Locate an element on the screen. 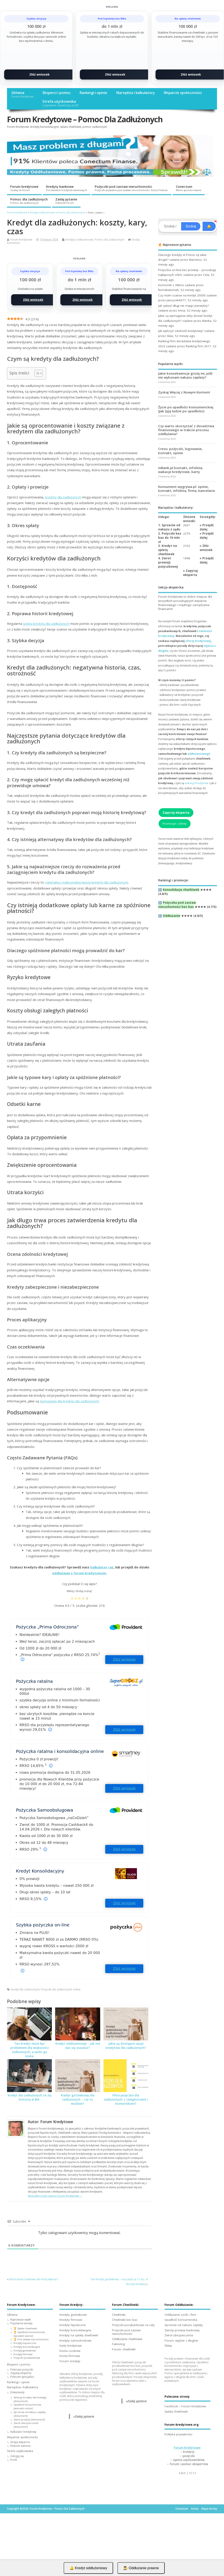 The width and height of the screenshot is (224, 2576). Chwilówki bez baz is located at coordinates (124, 2320).